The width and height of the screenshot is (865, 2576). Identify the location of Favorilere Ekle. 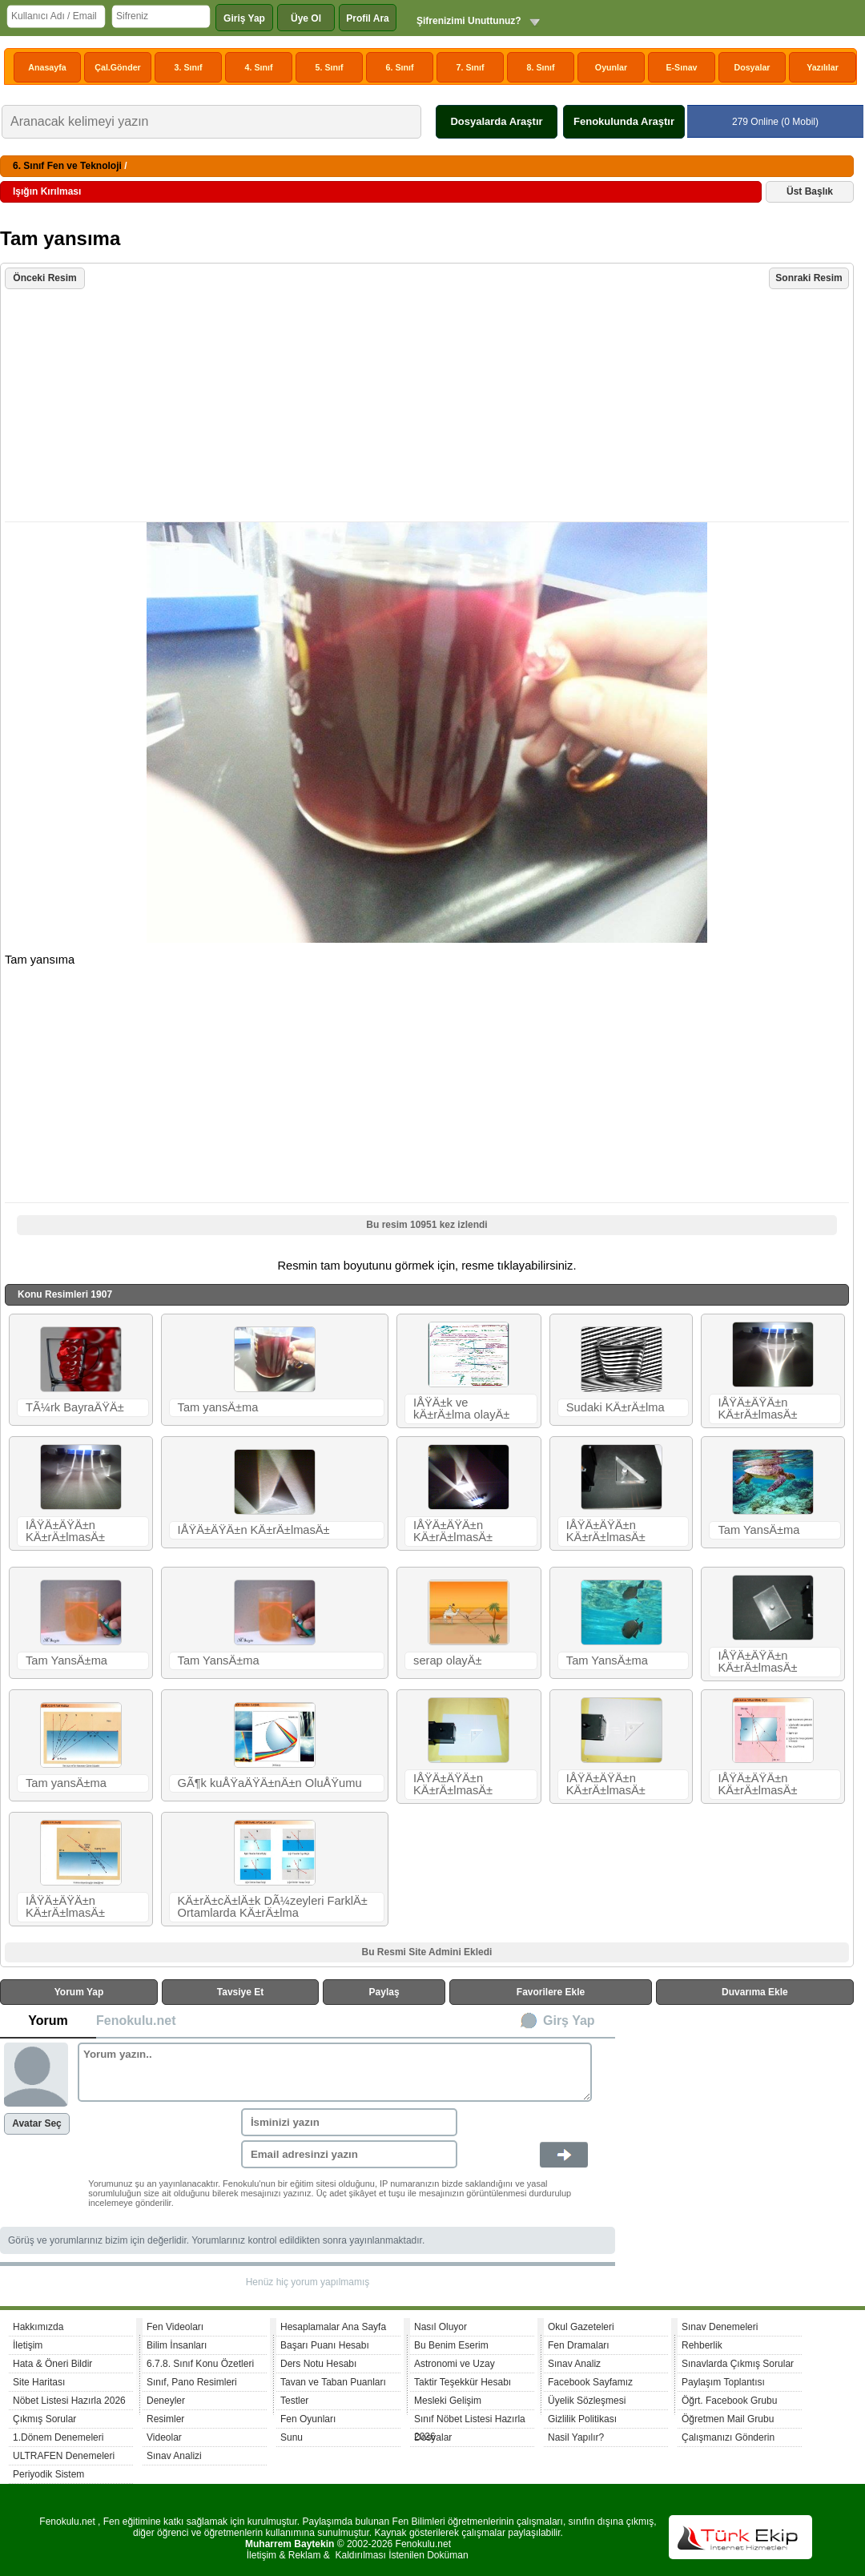
(551, 1992).